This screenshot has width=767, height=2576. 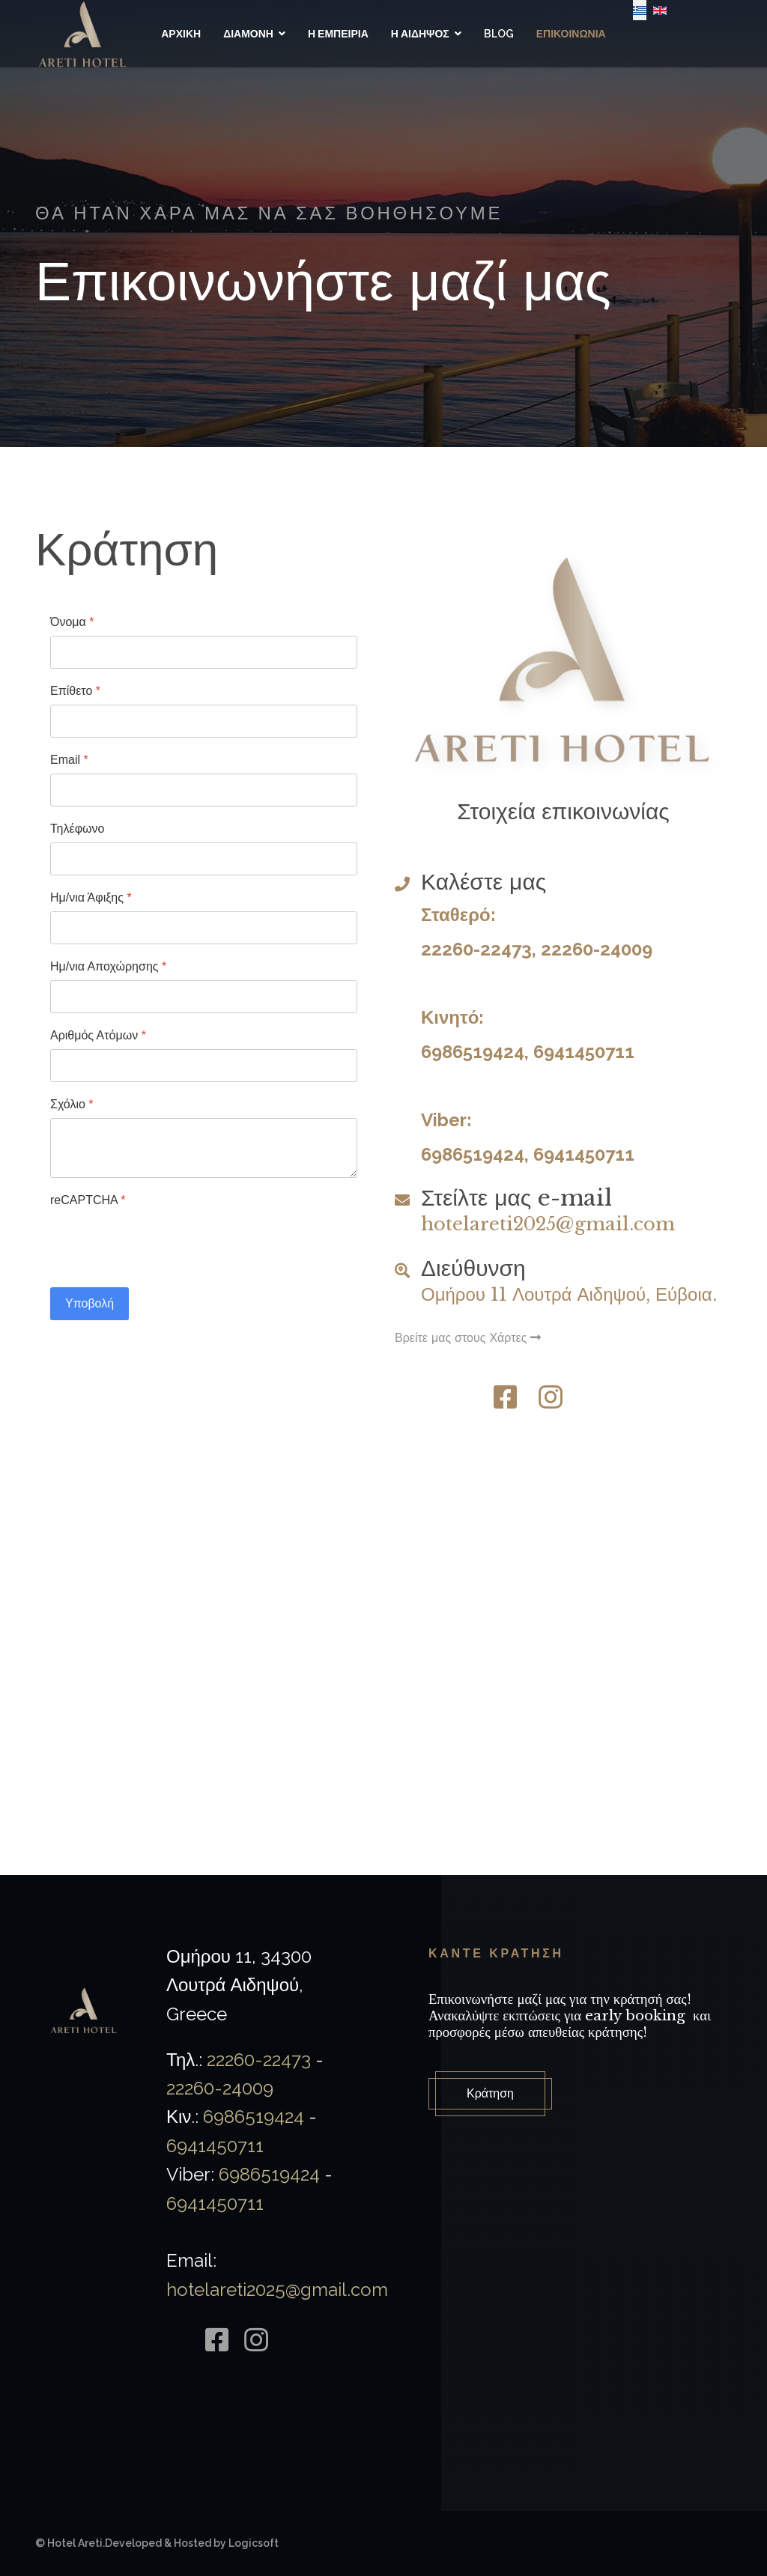 What do you see at coordinates (72, 622) in the screenshot?
I see `Όνομα` at bounding box center [72, 622].